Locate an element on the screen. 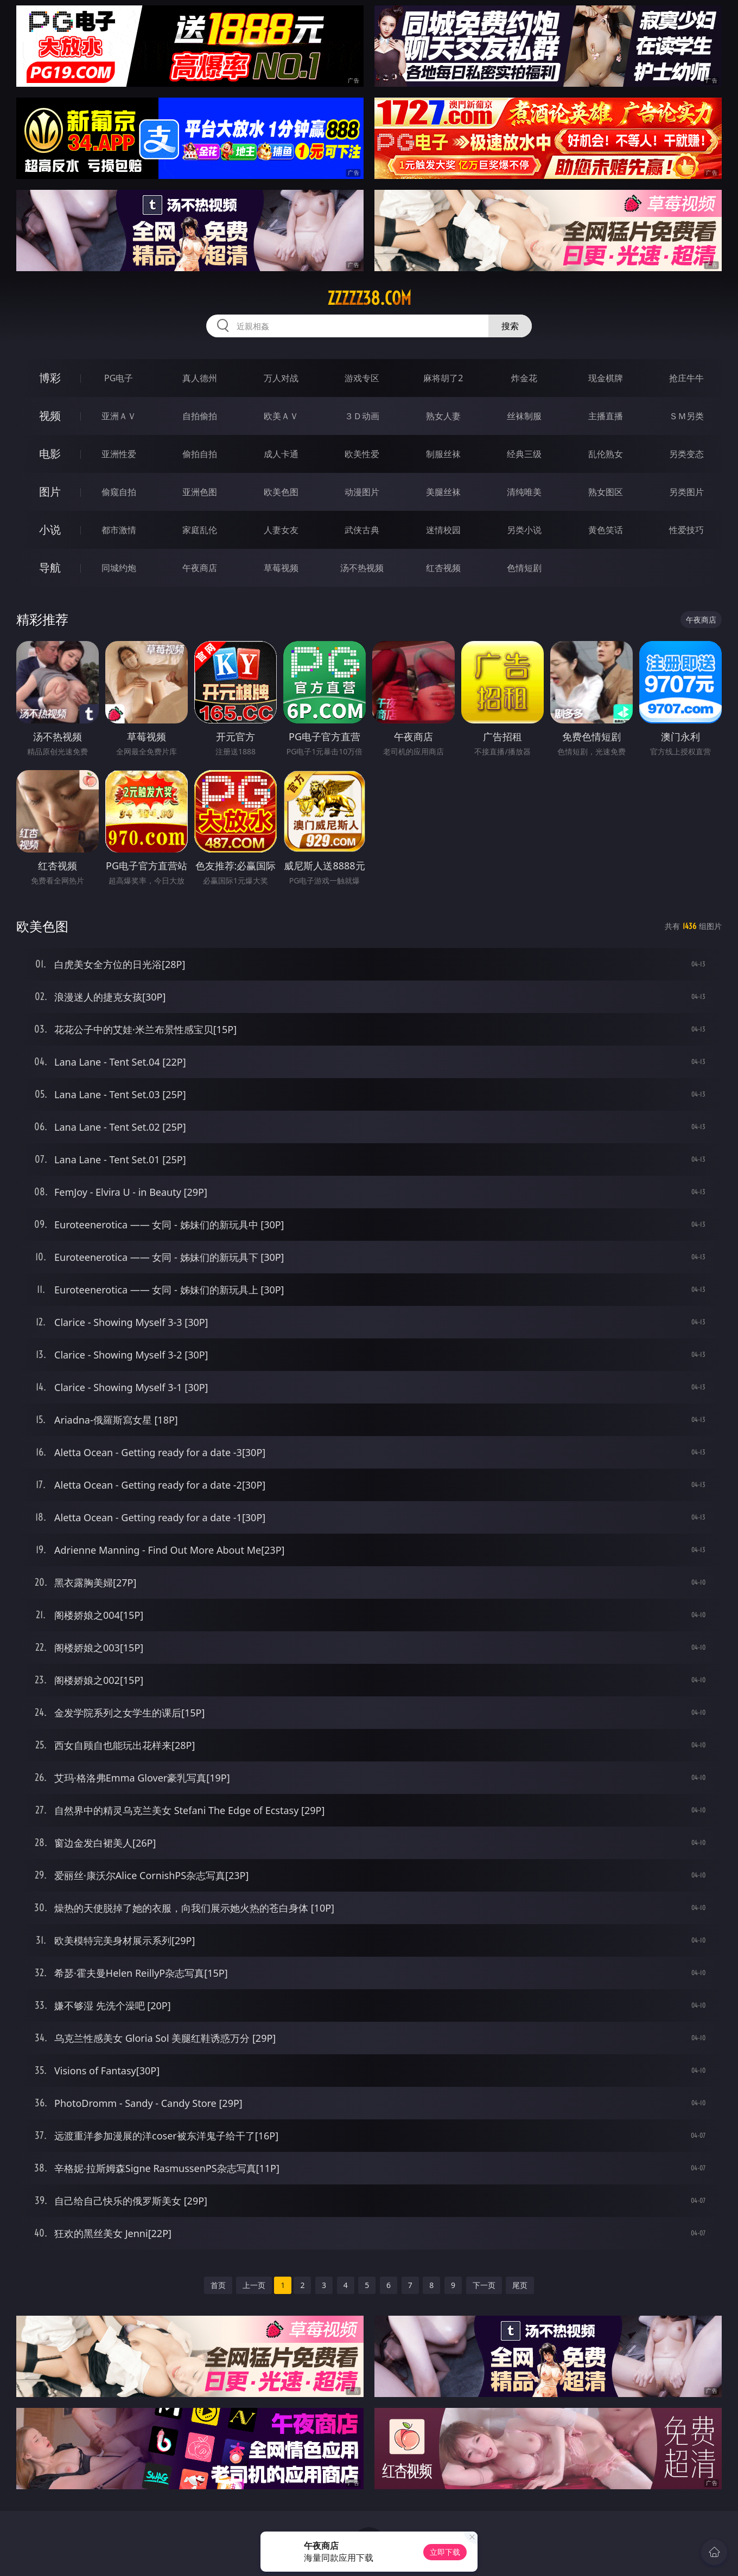 Image resolution: width=738 pixels, height=2576 pixels. 动漫图片 is located at coordinates (362, 492).